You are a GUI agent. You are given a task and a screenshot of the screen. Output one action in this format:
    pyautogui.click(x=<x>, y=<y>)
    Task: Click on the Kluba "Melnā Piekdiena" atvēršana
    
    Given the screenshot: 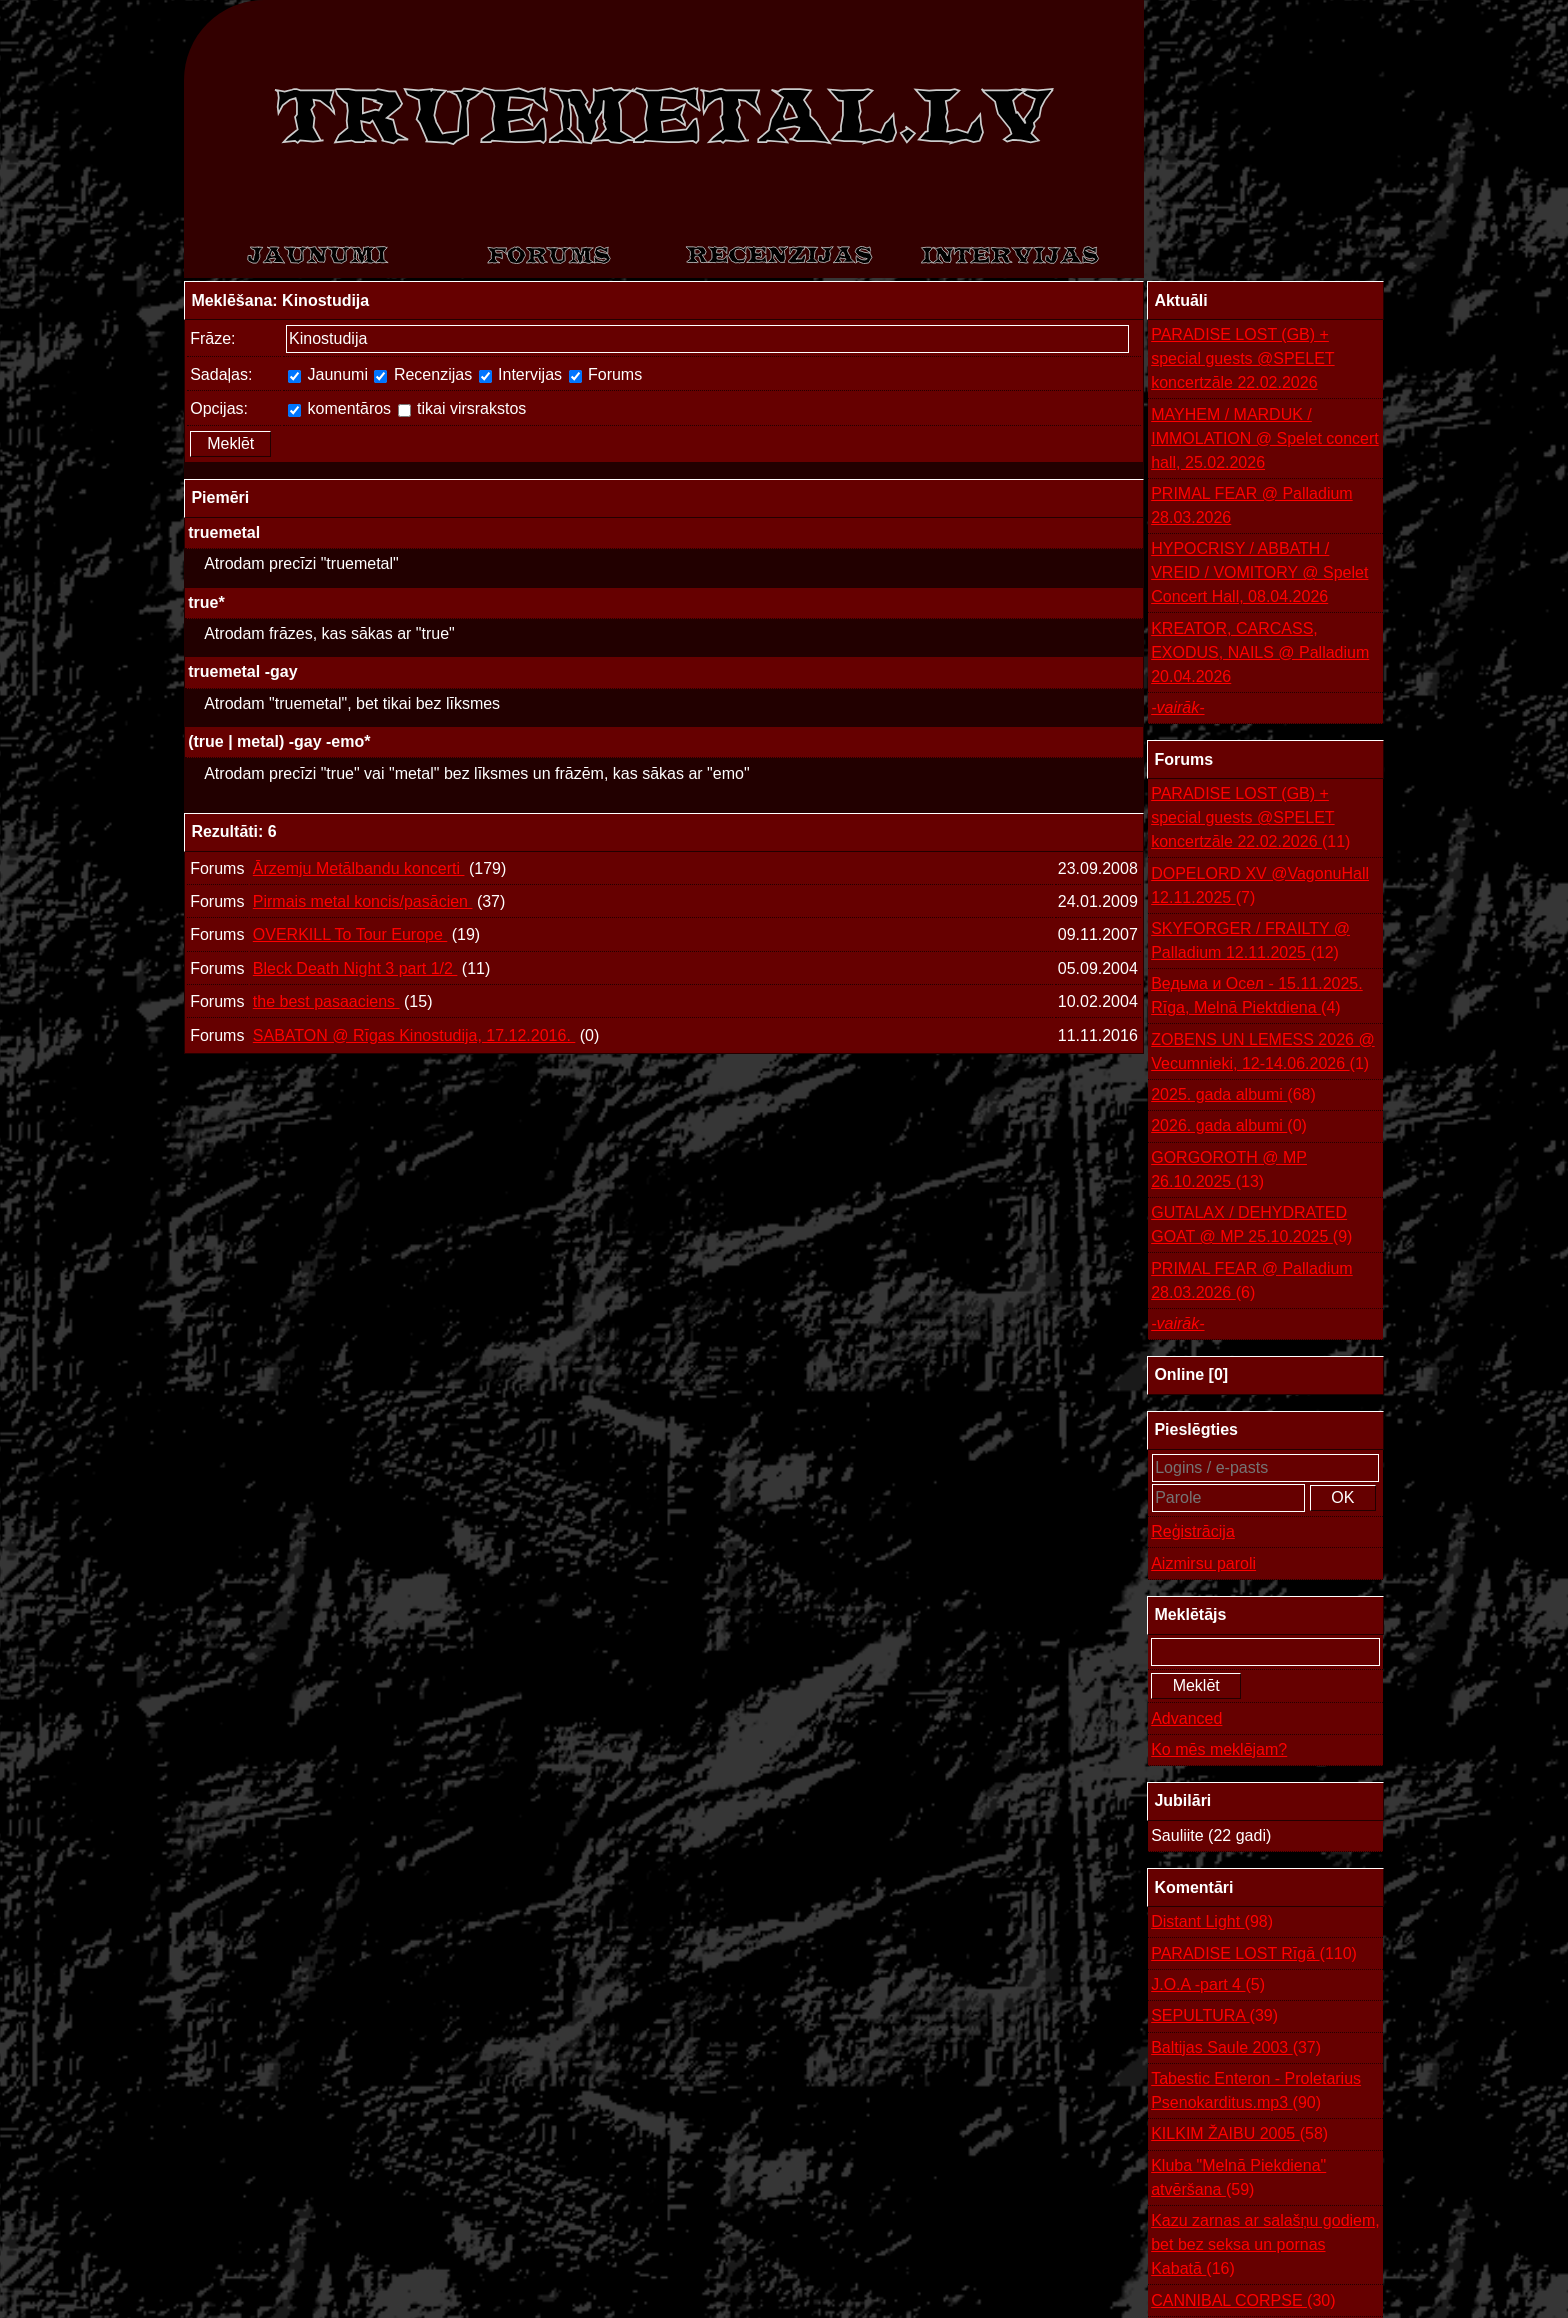 What is the action you would take?
    pyautogui.click(x=1238, y=2179)
    